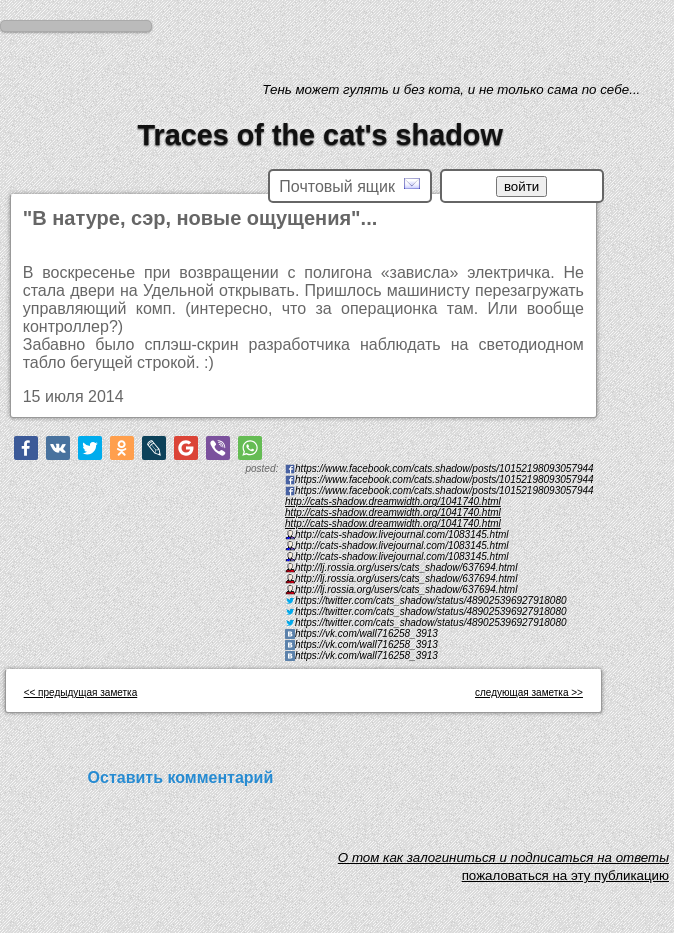  I want to click on O том как залогиниться и подписаться на ответы, so click(503, 862).